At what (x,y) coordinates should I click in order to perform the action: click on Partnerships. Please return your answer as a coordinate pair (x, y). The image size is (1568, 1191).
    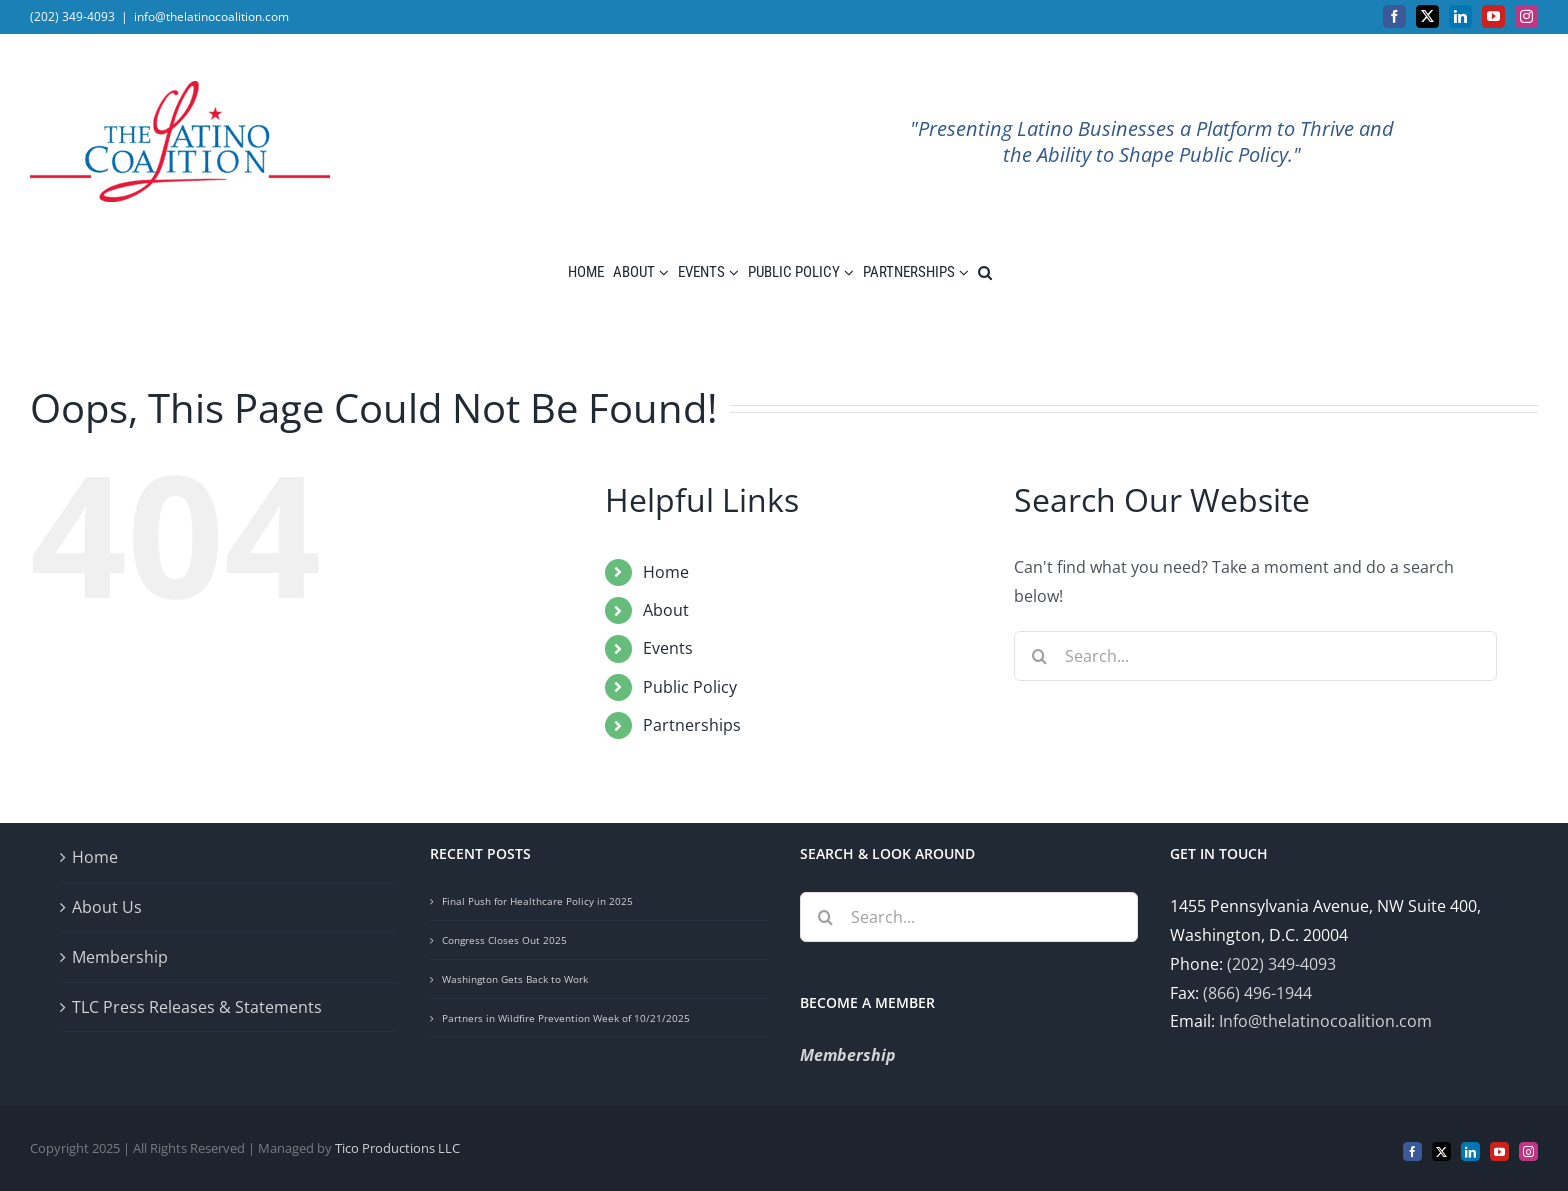
    Looking at the image, I should click on (692, 725).